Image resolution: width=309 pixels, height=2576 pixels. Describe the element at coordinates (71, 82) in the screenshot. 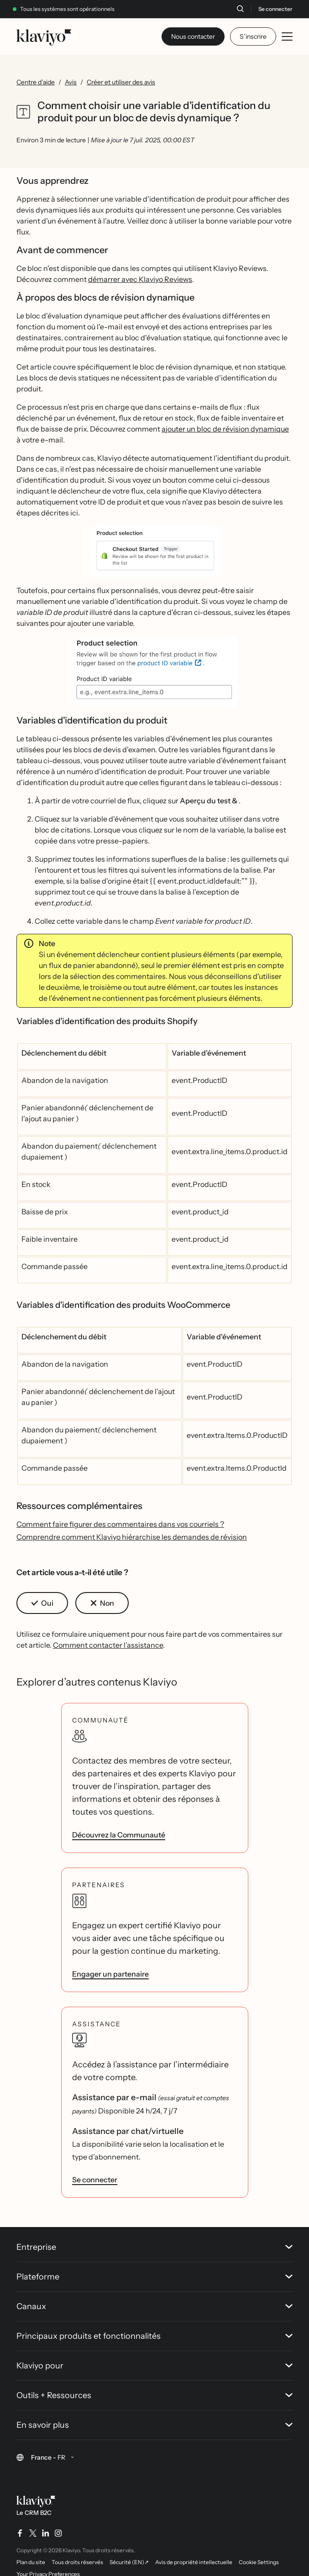

I see `Avis` at that location.